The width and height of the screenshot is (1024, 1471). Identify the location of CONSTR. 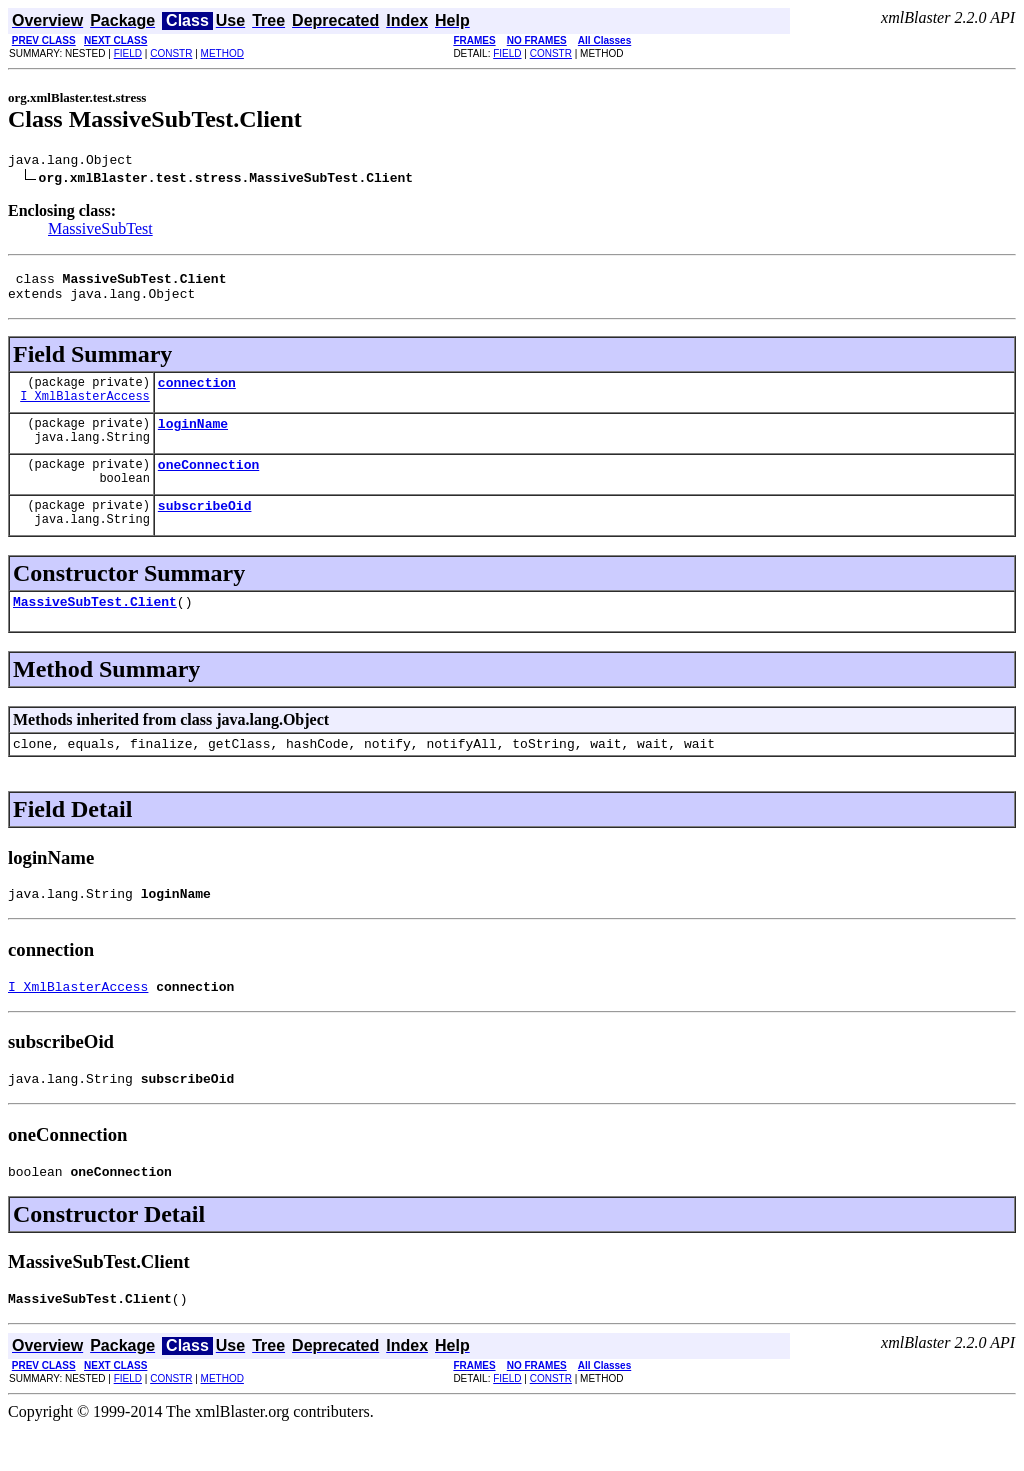
(171, 53).